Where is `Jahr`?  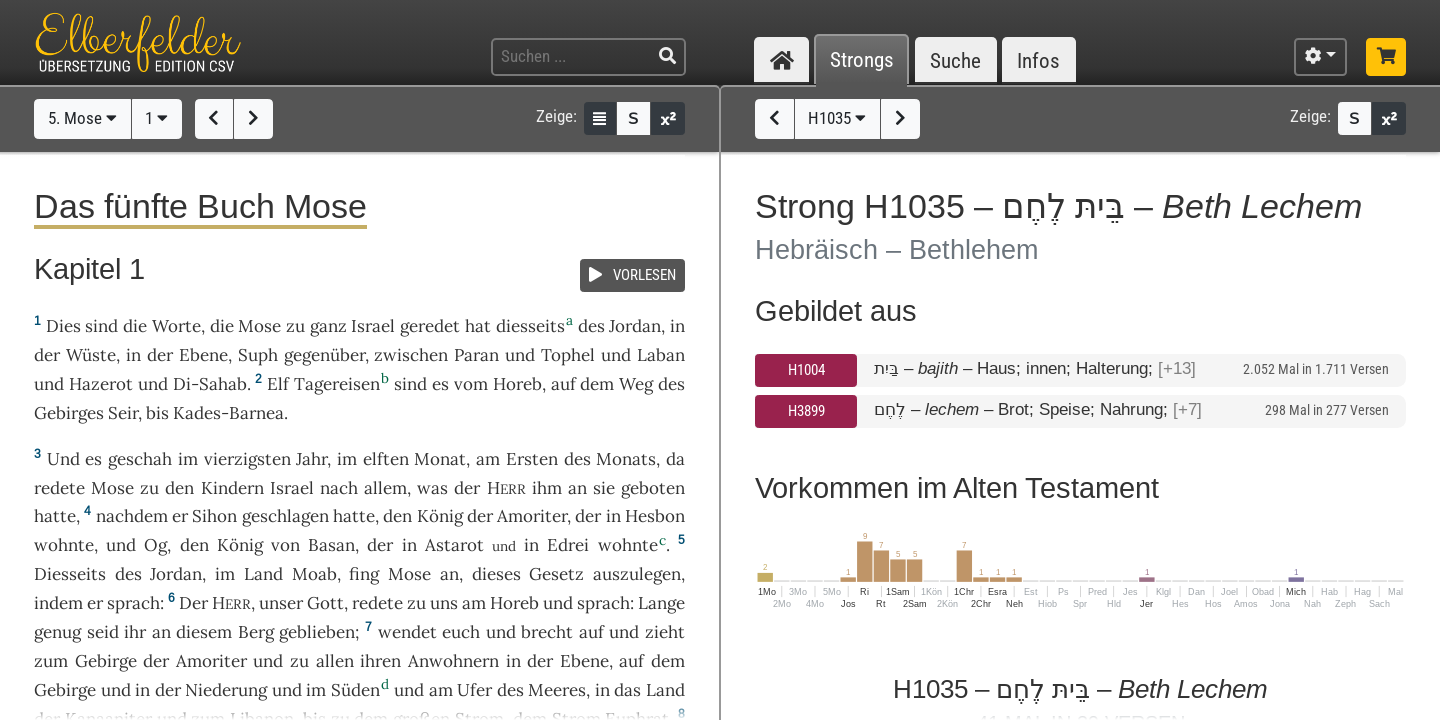
Jahr is located at coordinates (311, 459).